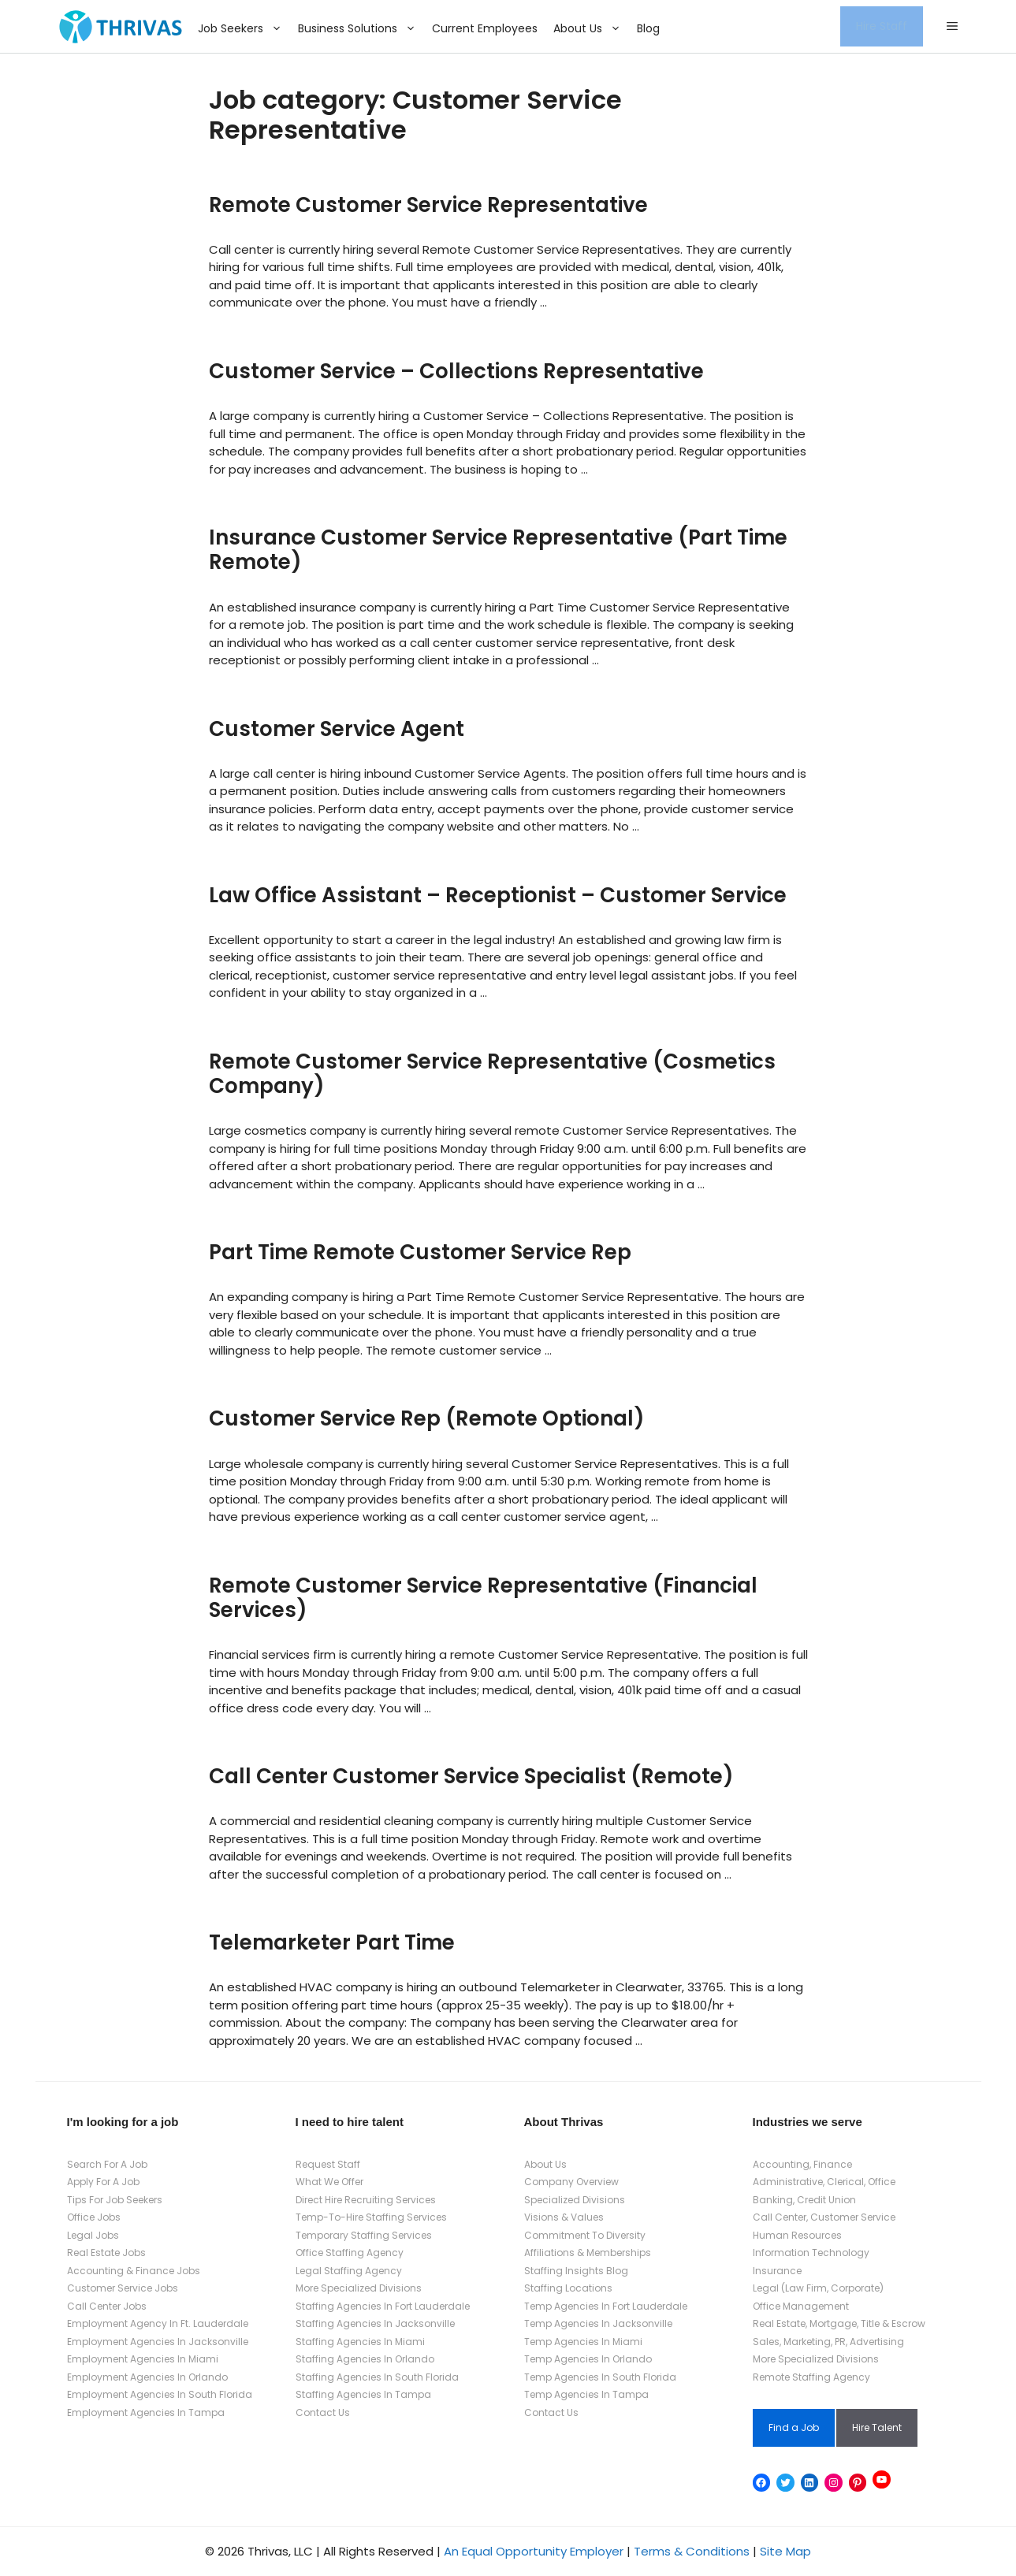 This screenshot has width=1016, height=2576. I want to click on What We Offer, so click(329, 2181).